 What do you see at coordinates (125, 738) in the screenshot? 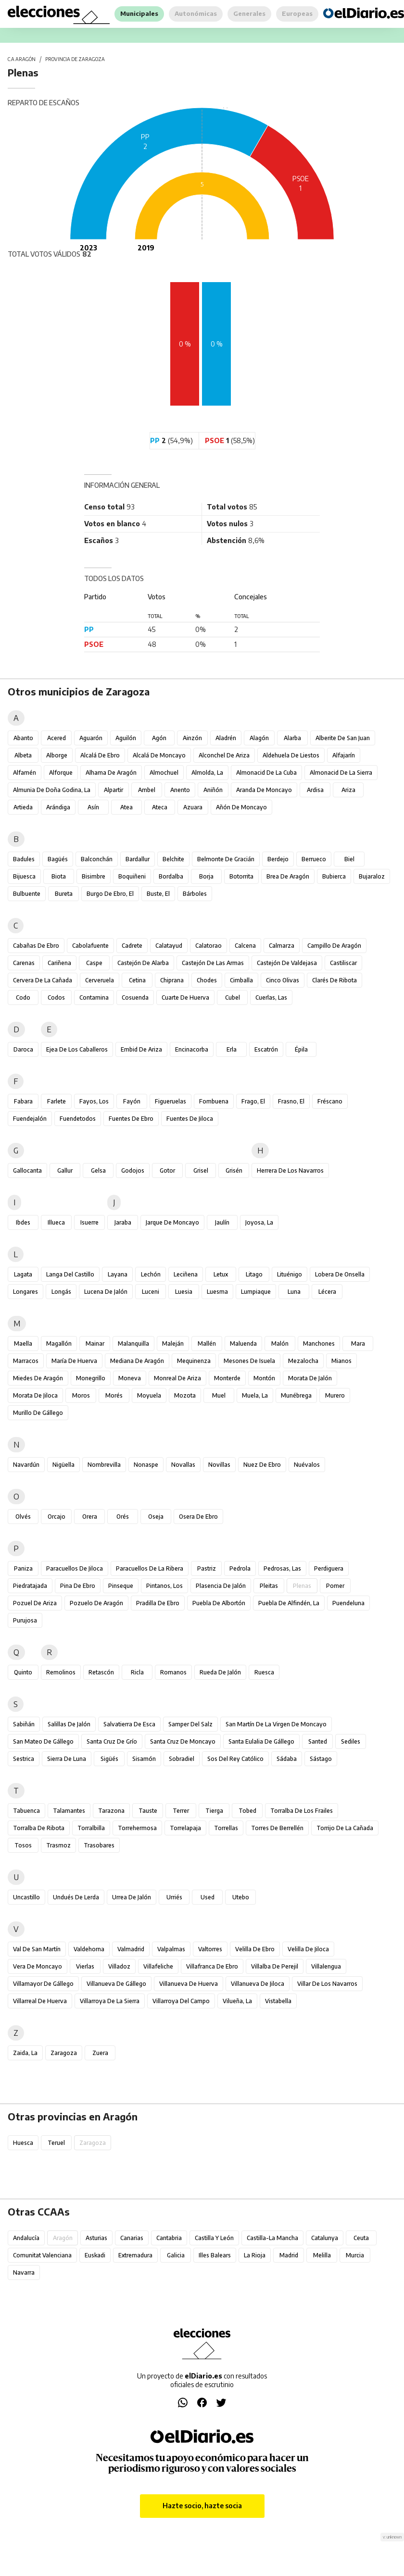
I see `Aguilón` at bounding box center [125, 738].